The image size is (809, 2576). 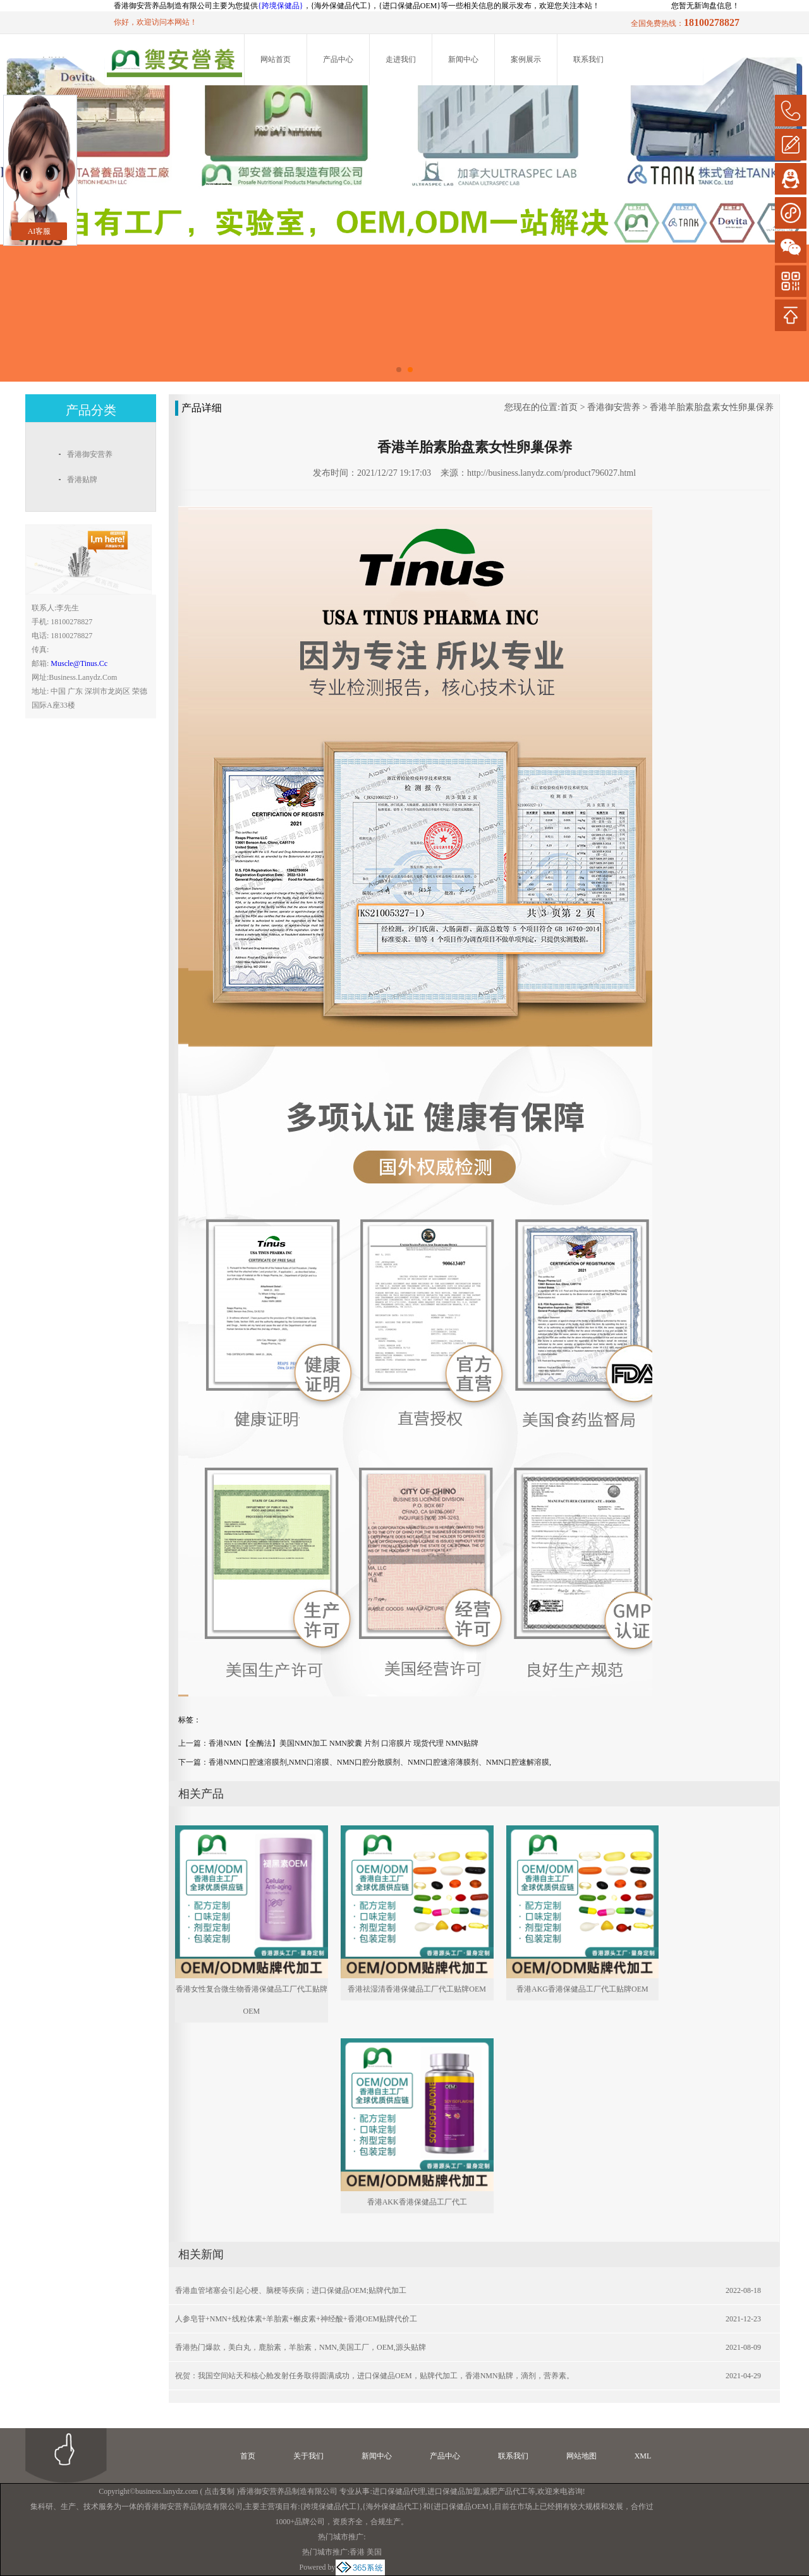 What do you see at coordinates (581, 2456) in the screenshot?
I see `网站地图` at bounding box center [581, 2456].